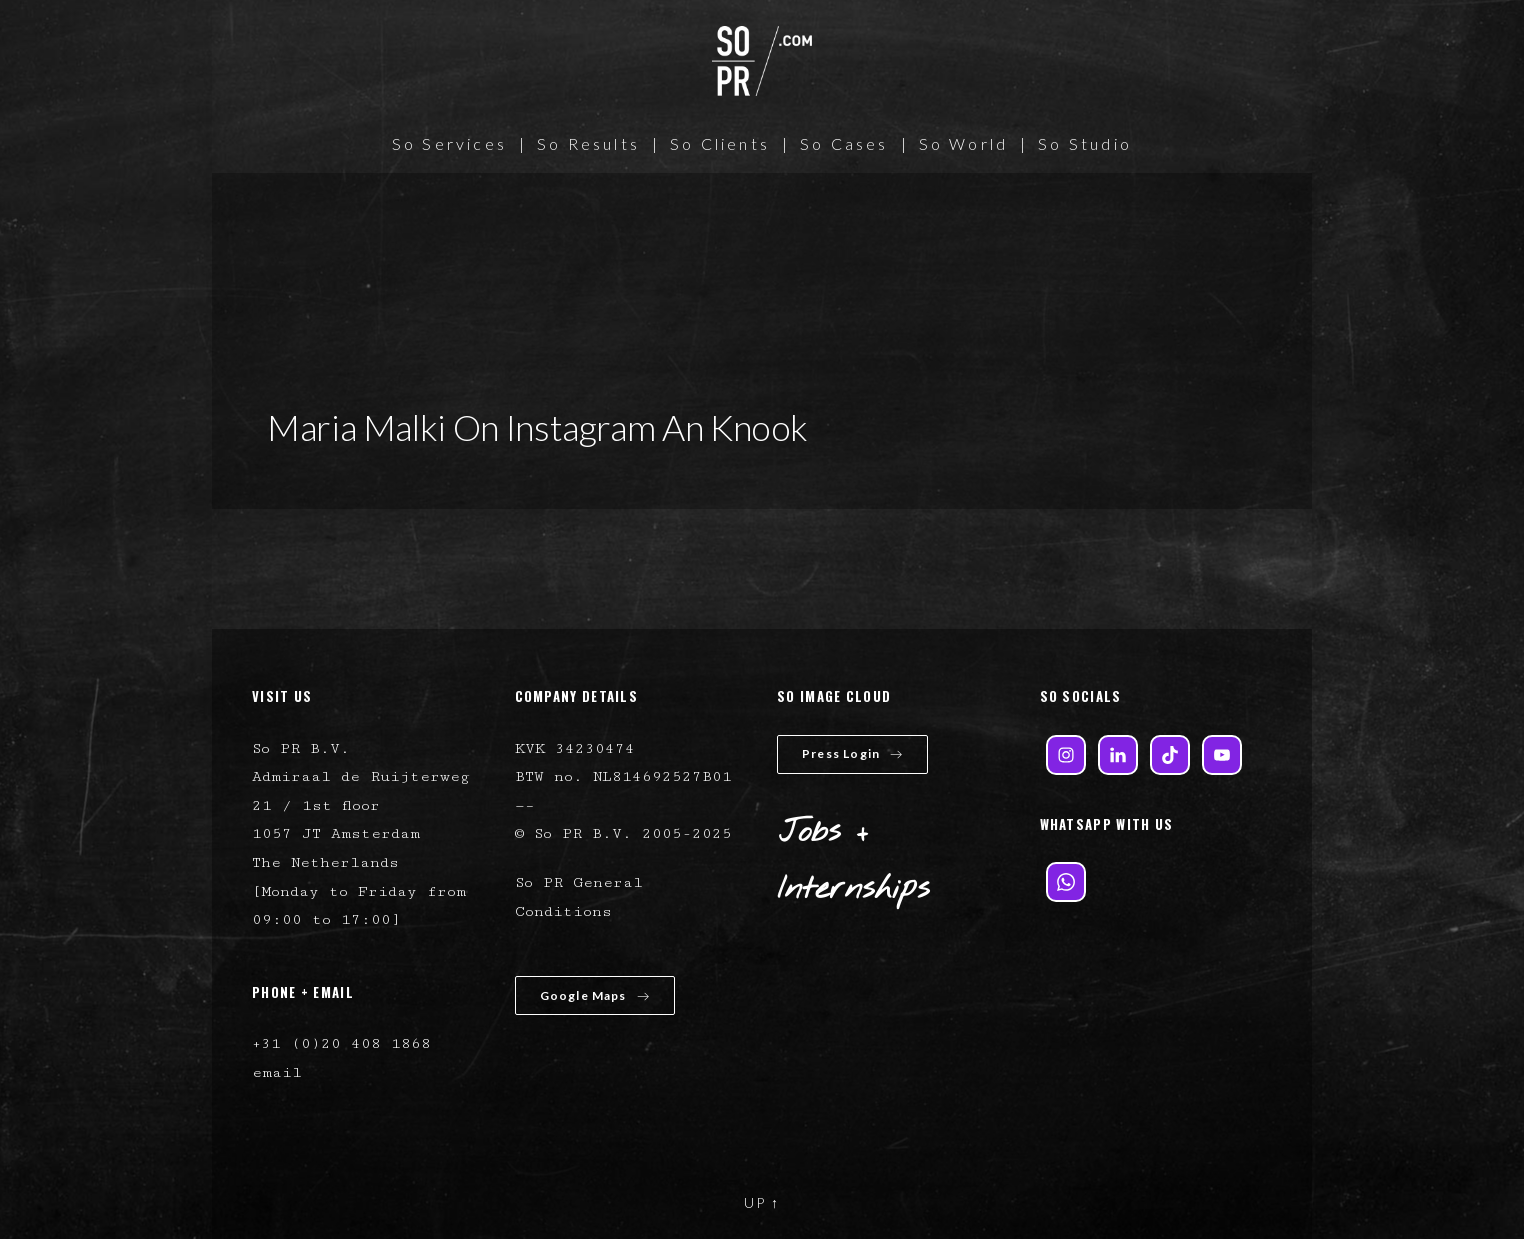 This screenshot has height=1239, width=1524. I want to click on Google Maps, so click(595, 995).